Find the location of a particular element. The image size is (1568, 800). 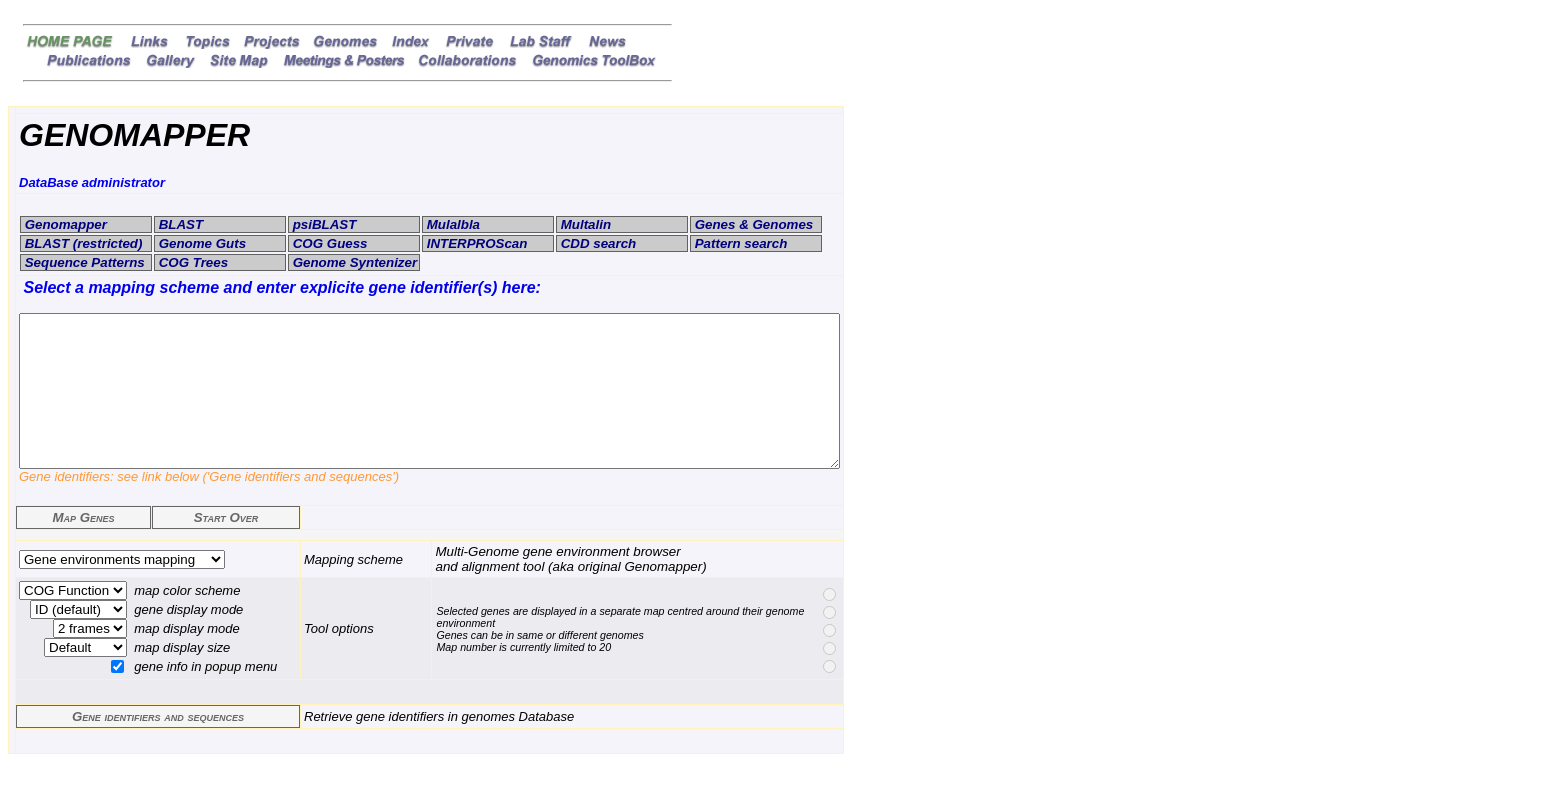

Genomapper is located at coordinates (64, 224).